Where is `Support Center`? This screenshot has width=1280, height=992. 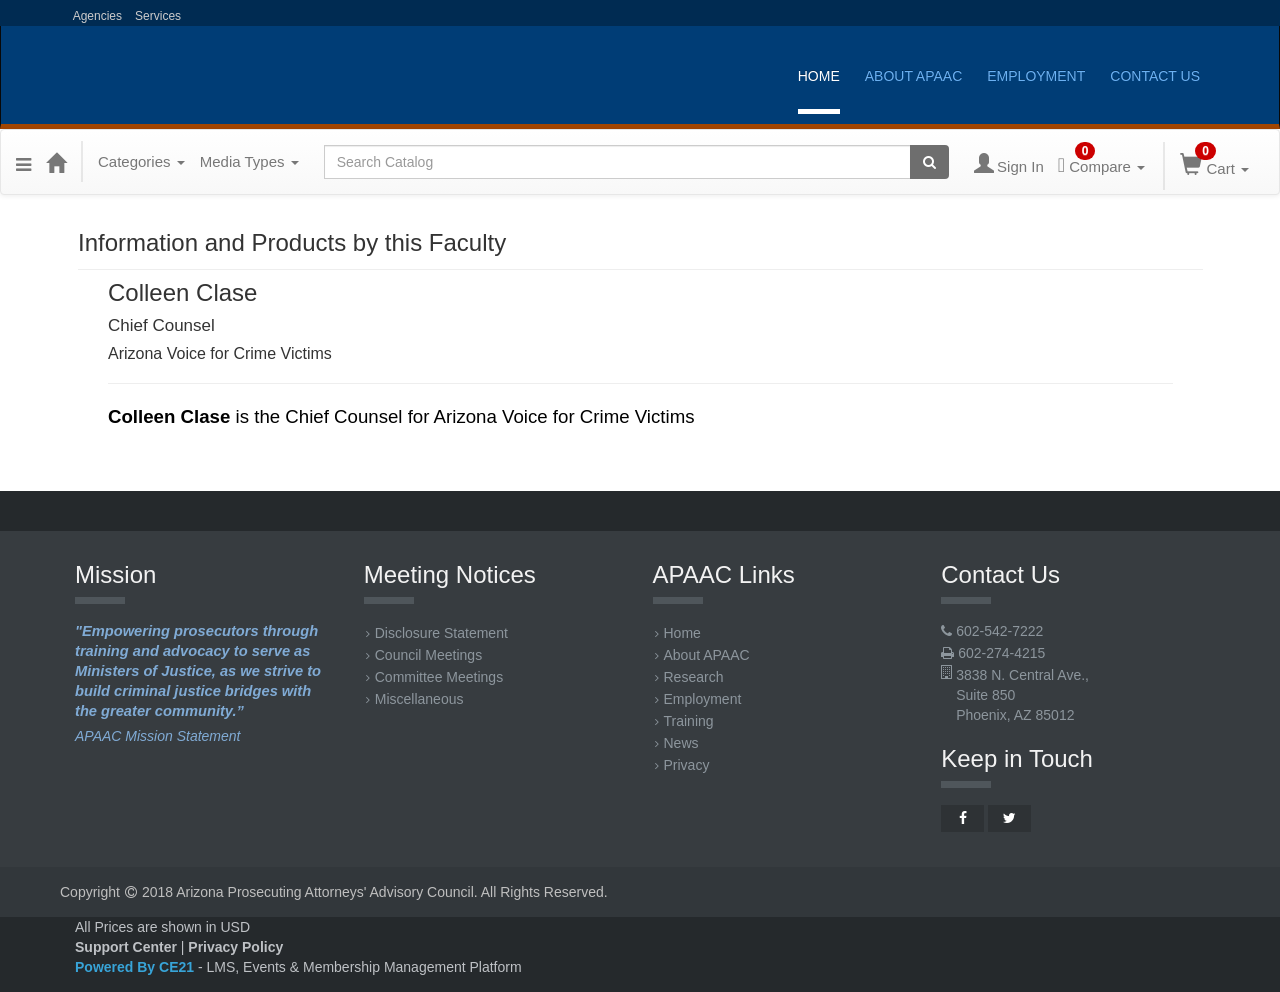
Support Center is located at coordinates (126, 947).